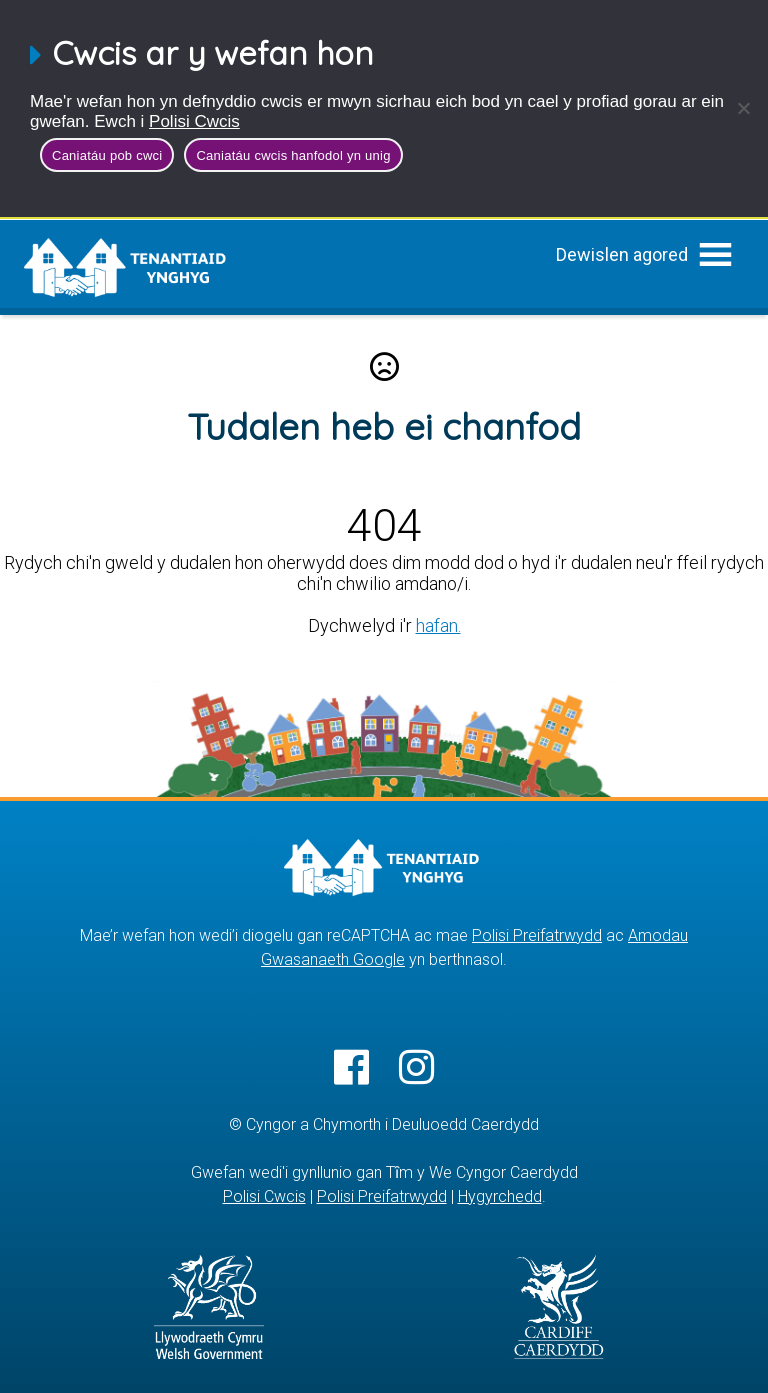 This screenshot has width=768, height=1393. I want to click on Caniatáu pob cwci, so click(107, 155).